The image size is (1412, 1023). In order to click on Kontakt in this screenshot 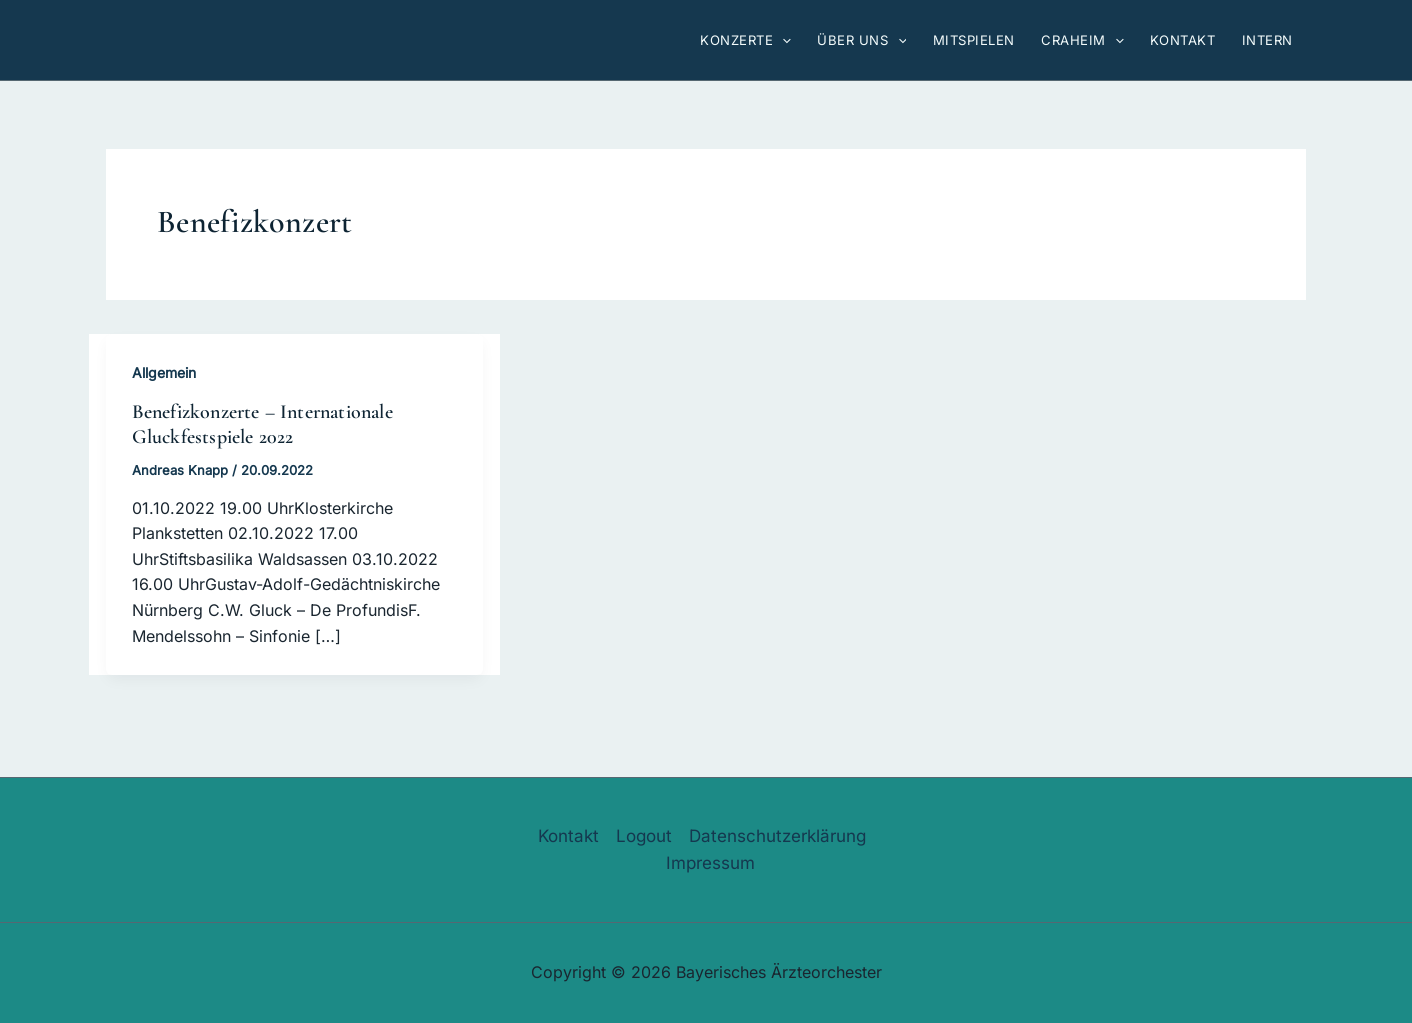, I will do `click(568, 836)`.